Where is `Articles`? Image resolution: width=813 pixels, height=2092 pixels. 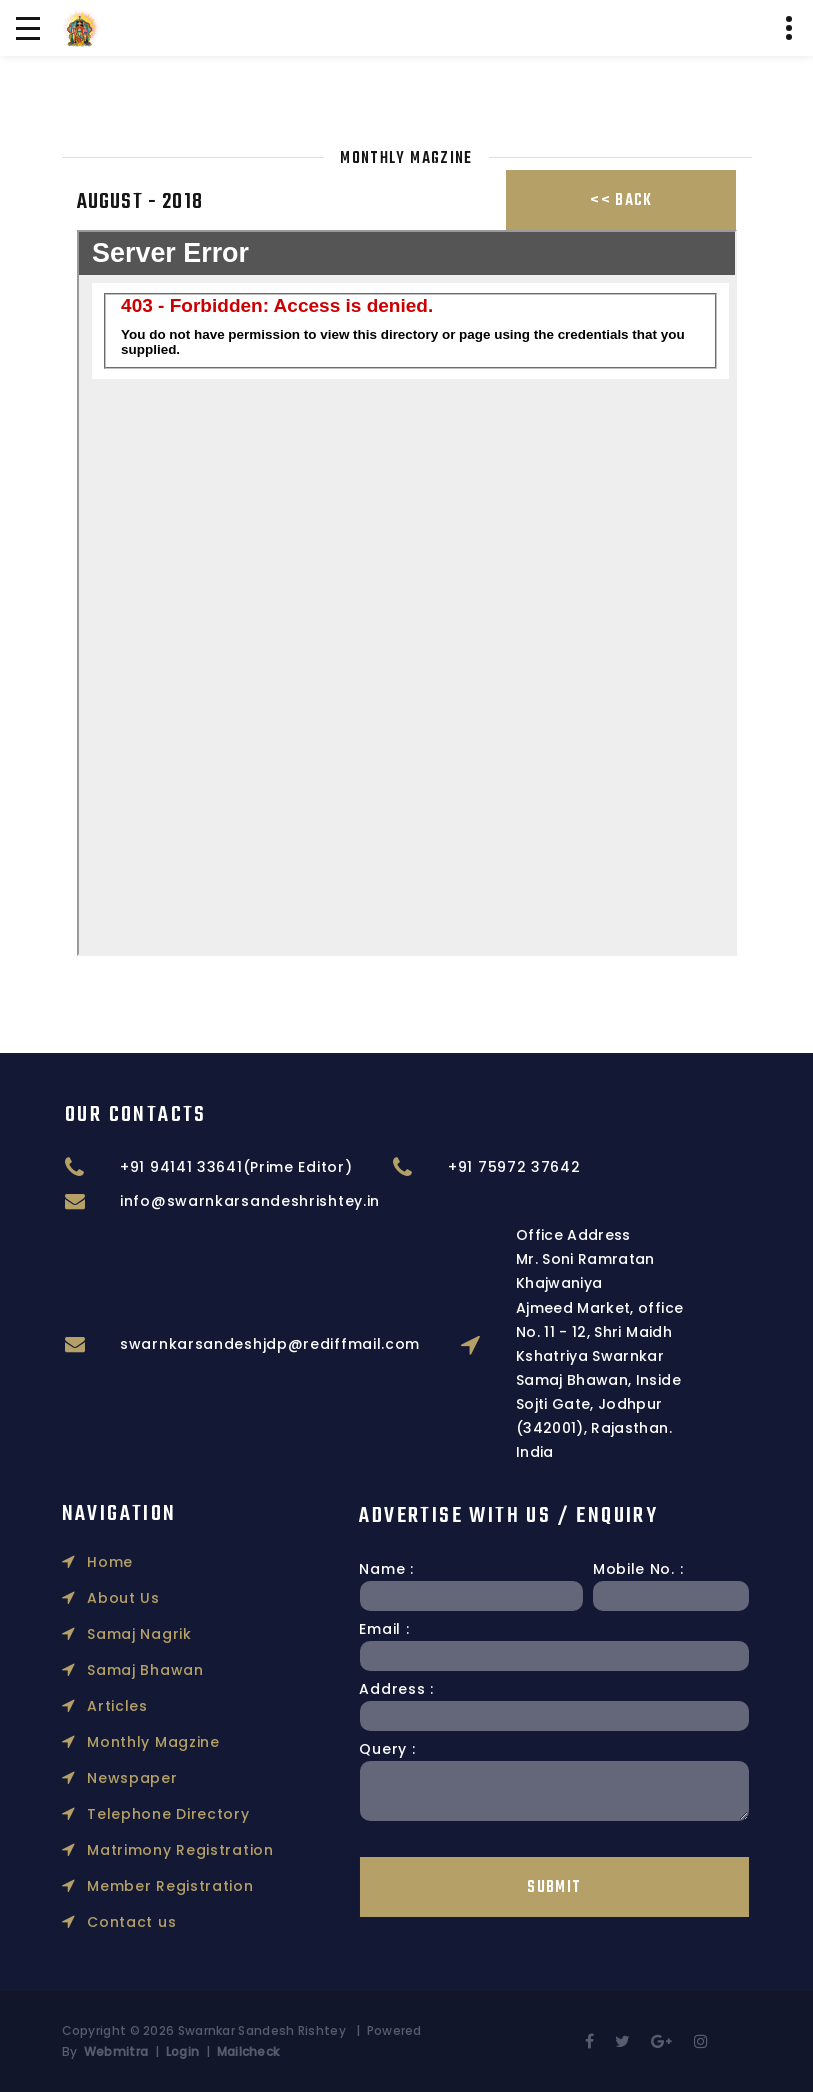 Articles is located at coordinates (105, 1559).